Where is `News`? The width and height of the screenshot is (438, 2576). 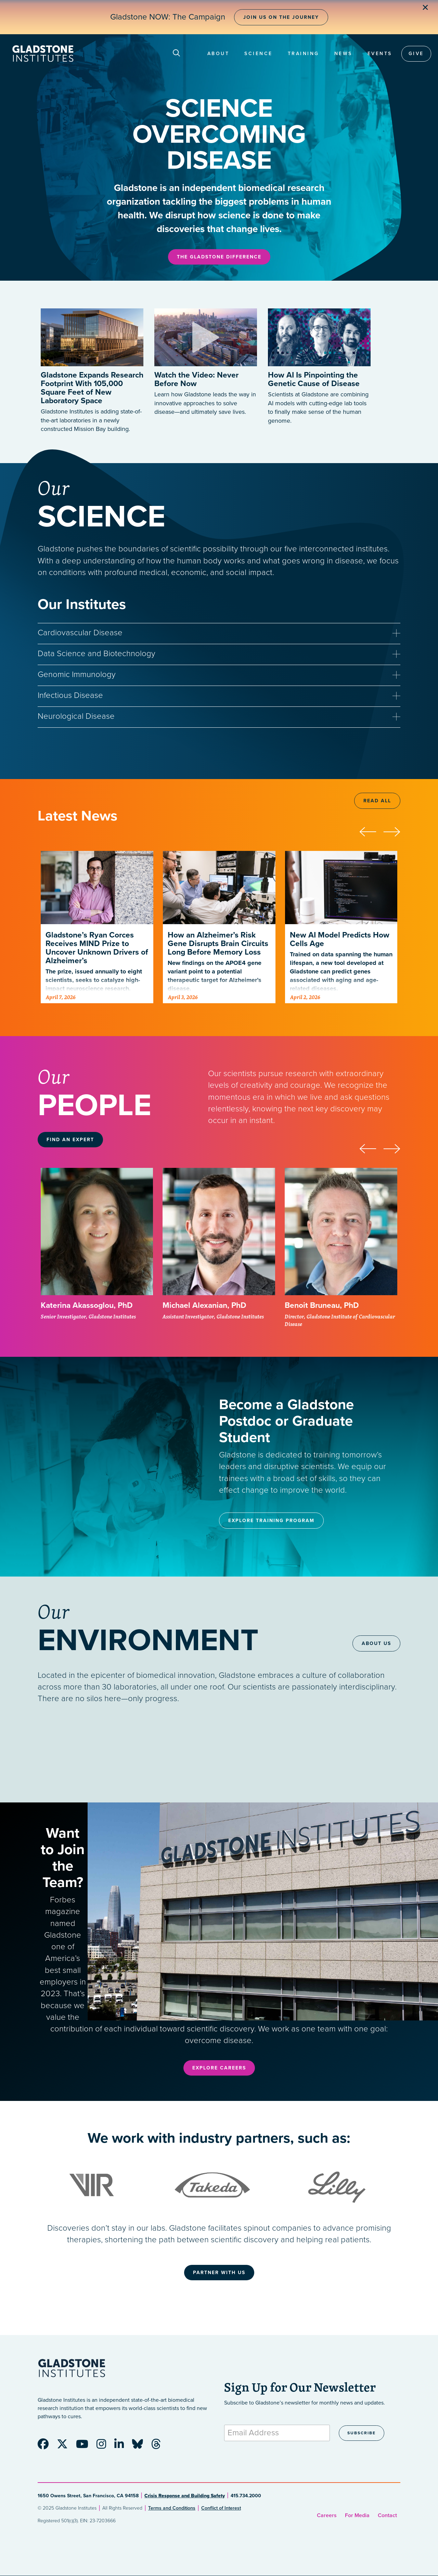
News is located at coordinates (343, 53).